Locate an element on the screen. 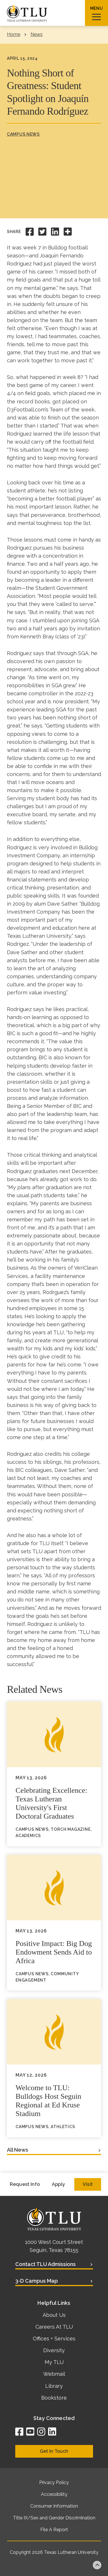 This screenshot has width=108, height=2576. Offices + Services is located at coordinates (54, 2339).